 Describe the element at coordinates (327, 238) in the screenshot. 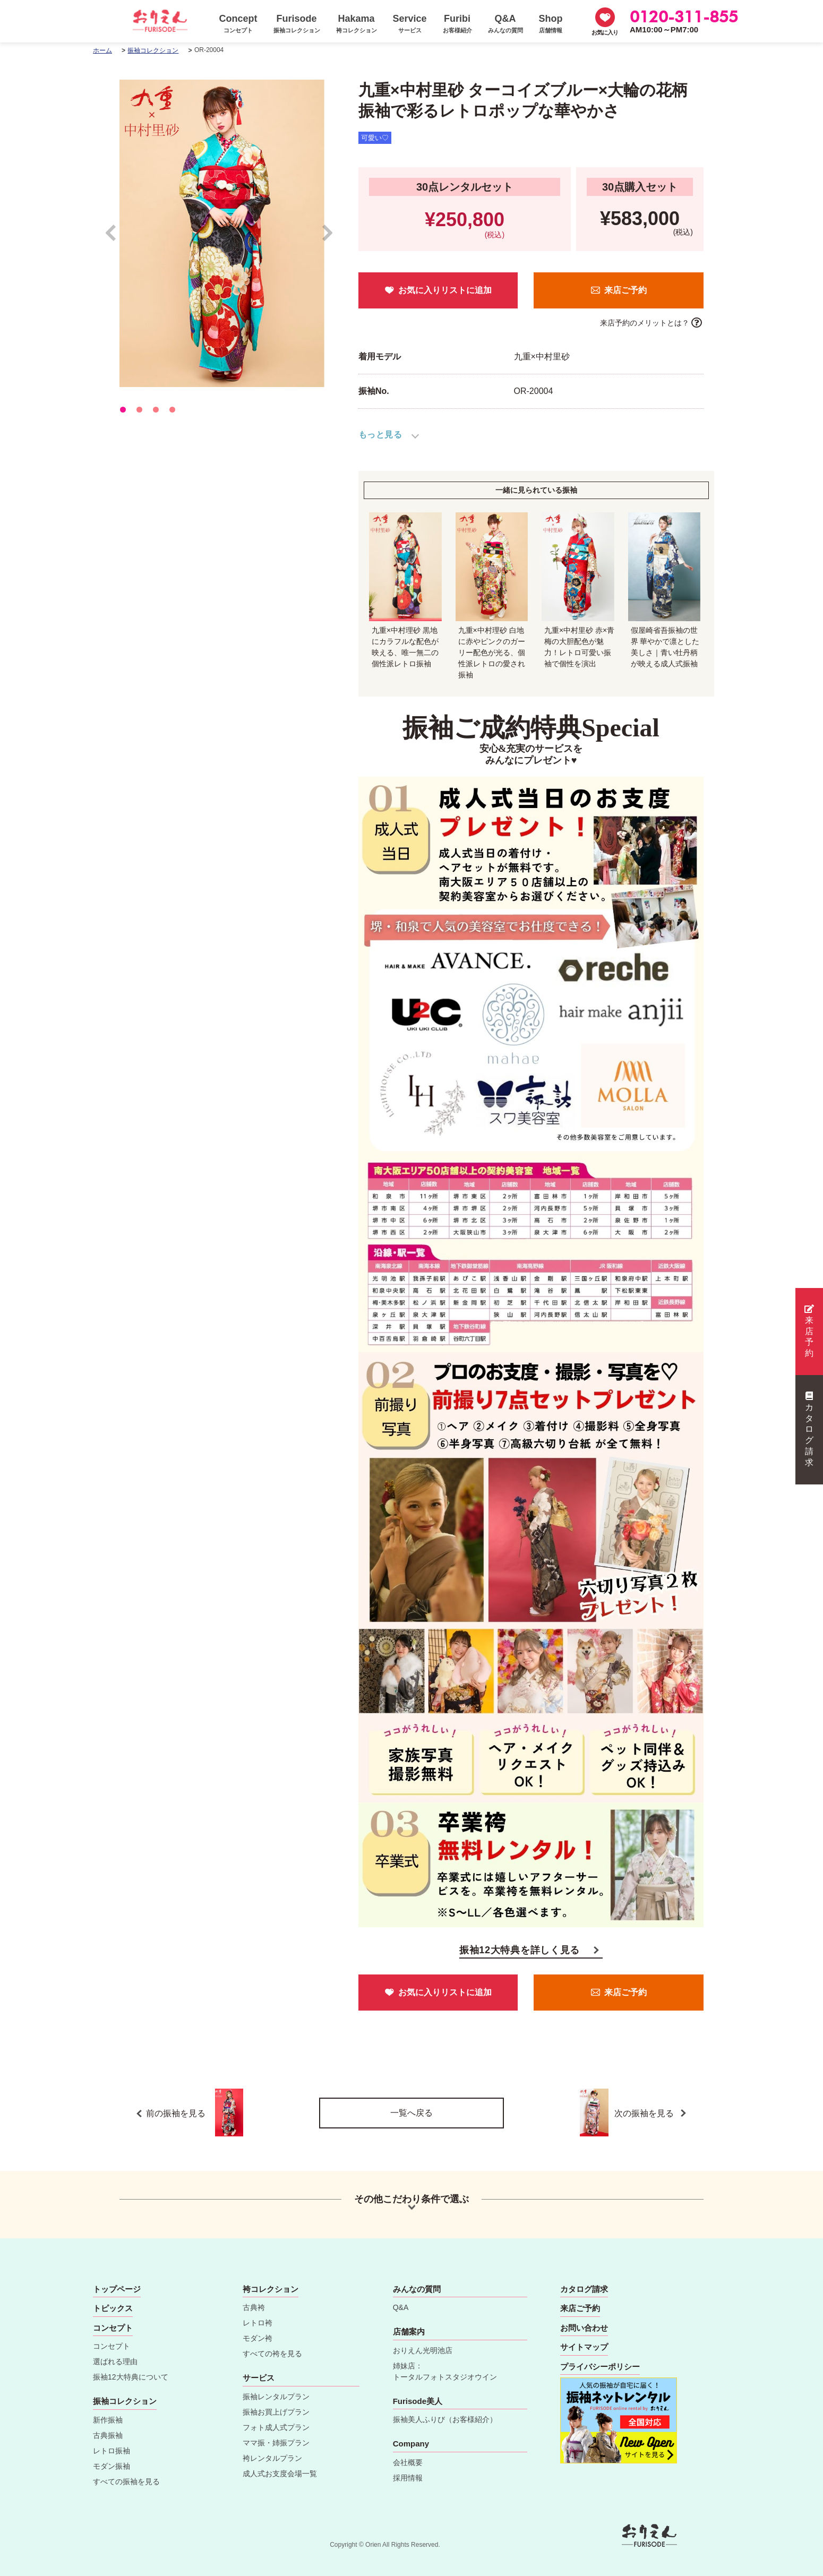

I see `Next` at that location.